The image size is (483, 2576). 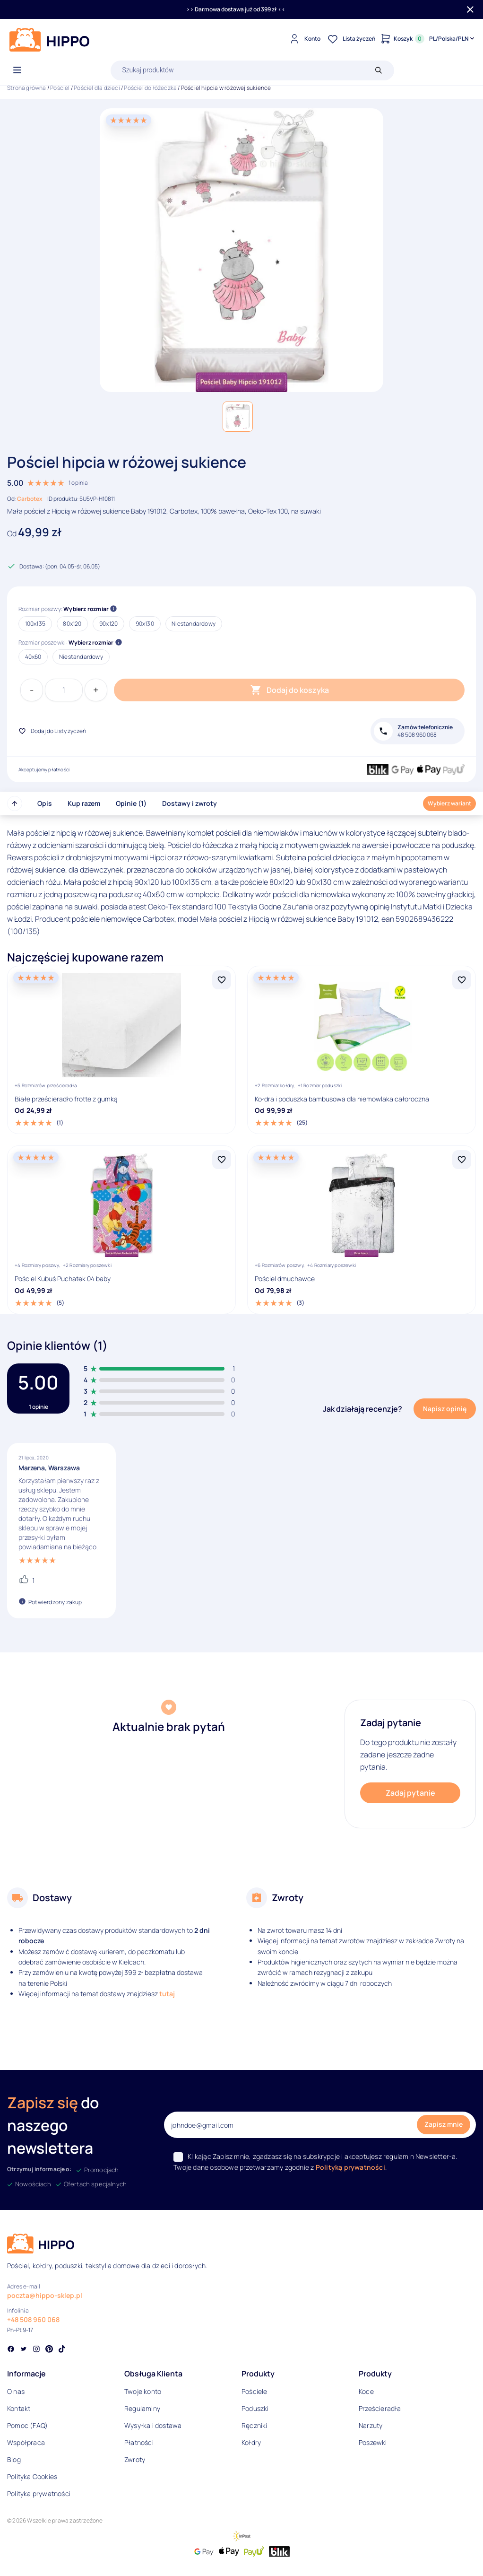 I want to click on [Otwórz menu], so click(x=17, y=70).